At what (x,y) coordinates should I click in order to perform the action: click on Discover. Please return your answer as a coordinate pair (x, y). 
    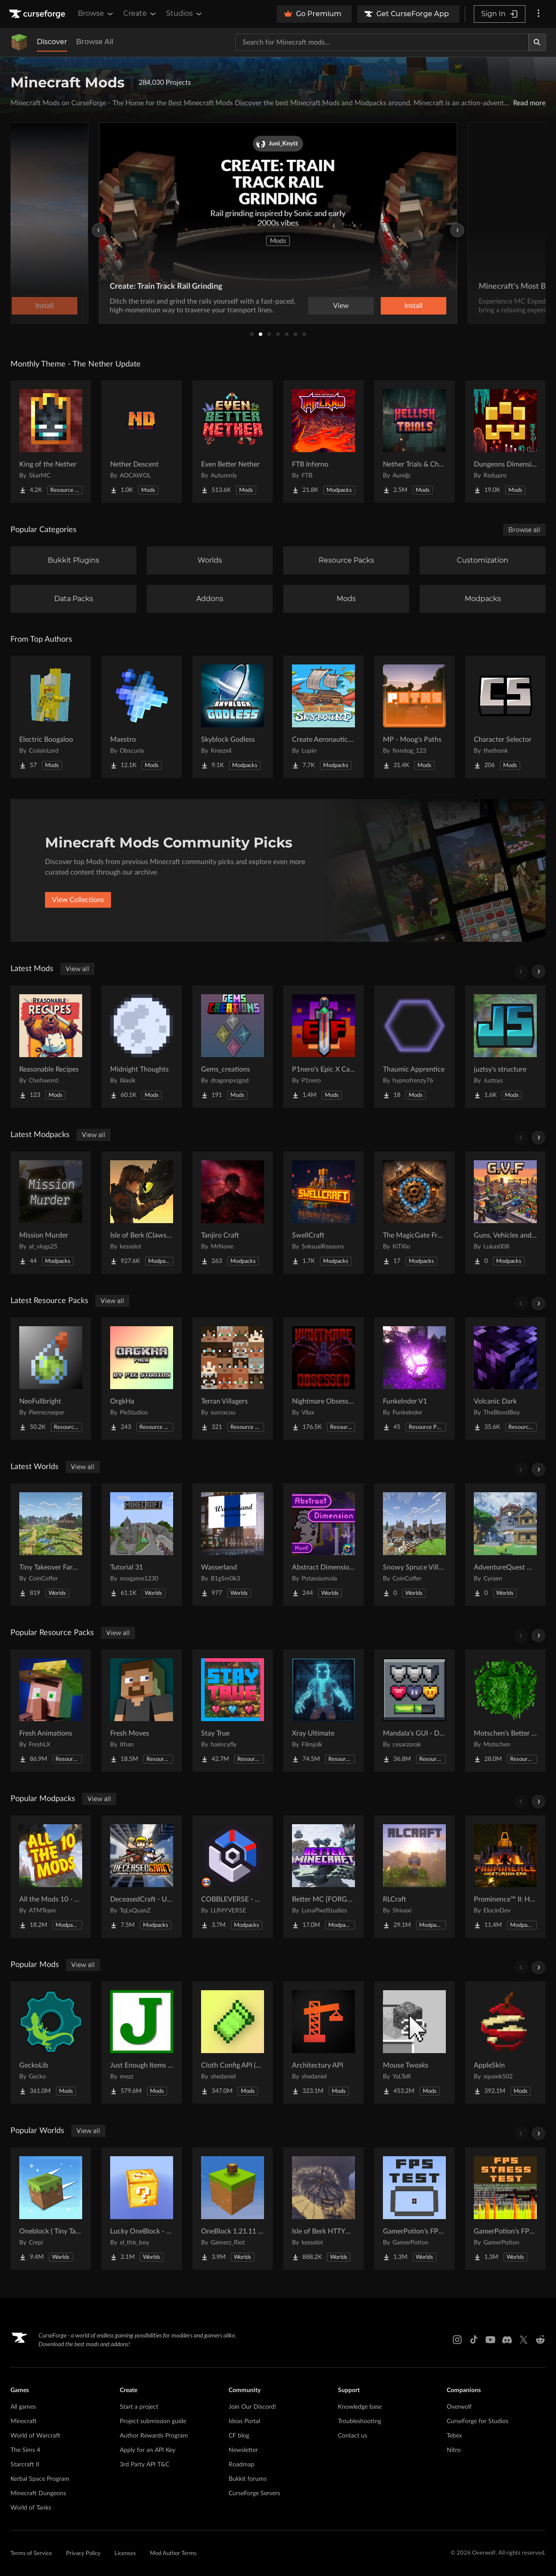
    Looking at the image, I should click on (52, 42).